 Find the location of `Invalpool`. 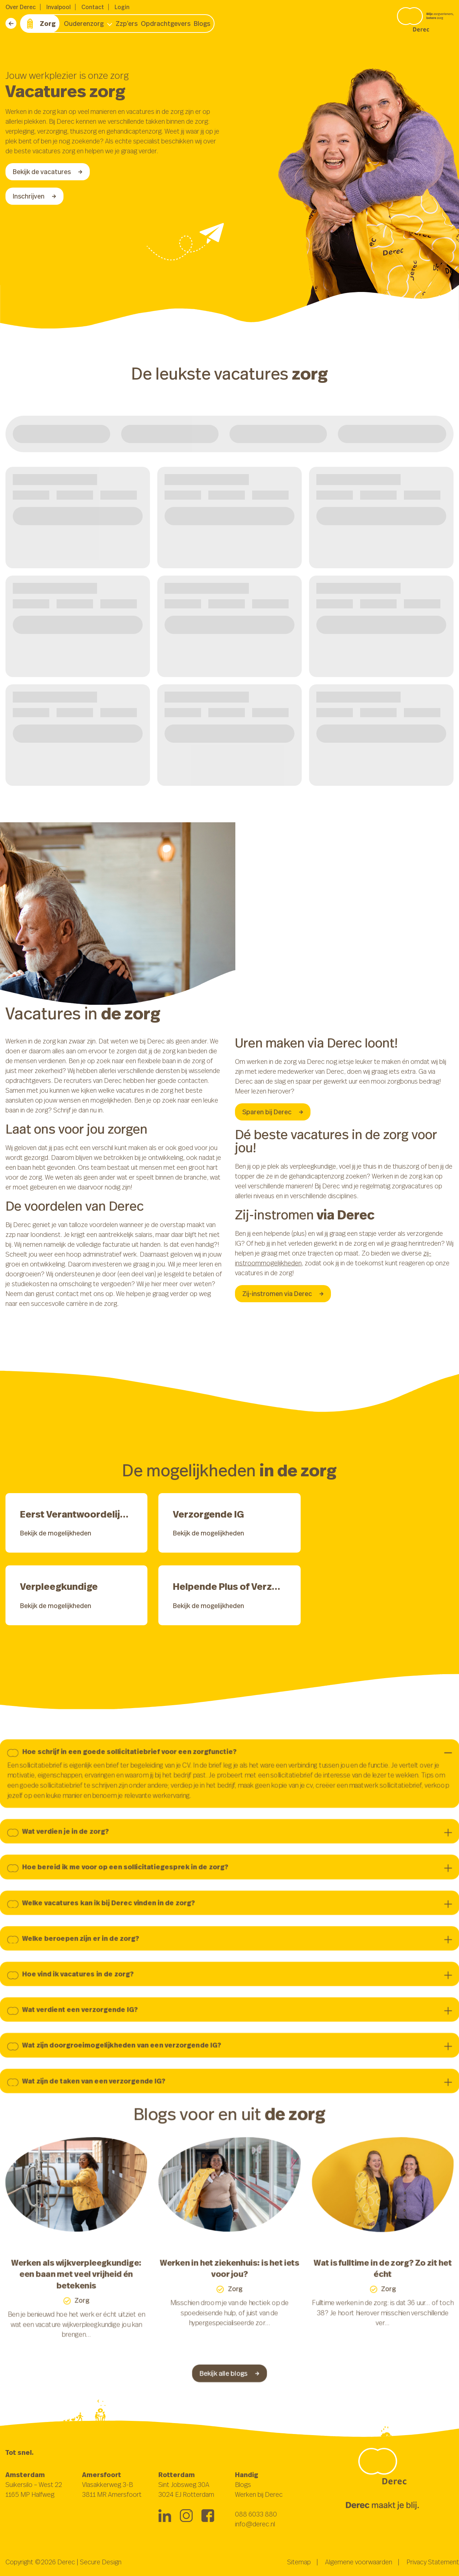

Invalpool is located at coordinates (58, 7).